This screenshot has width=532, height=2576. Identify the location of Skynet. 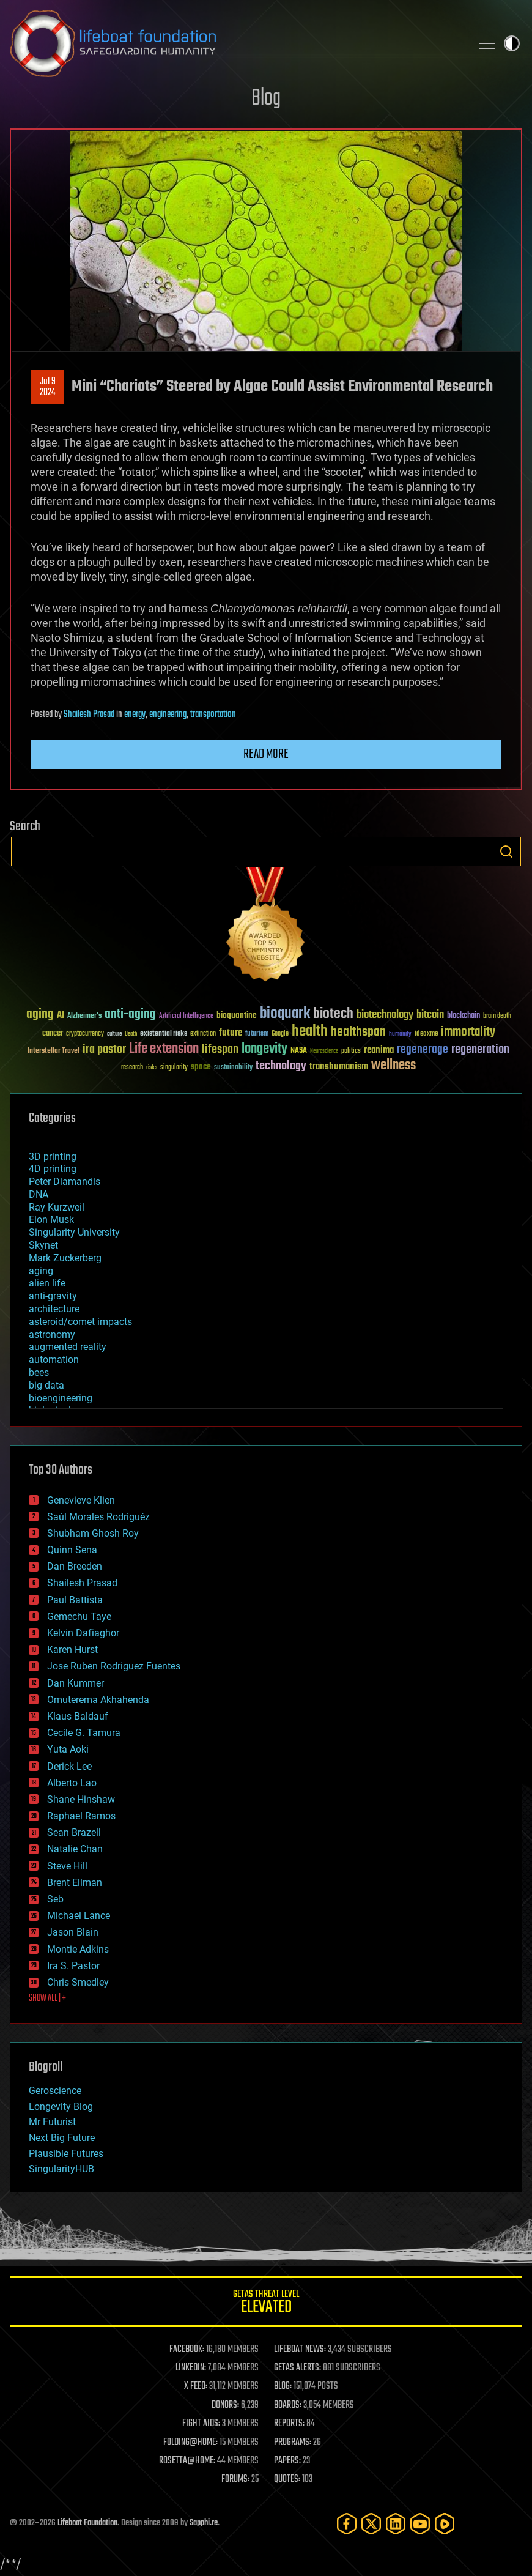
(43, 1245).